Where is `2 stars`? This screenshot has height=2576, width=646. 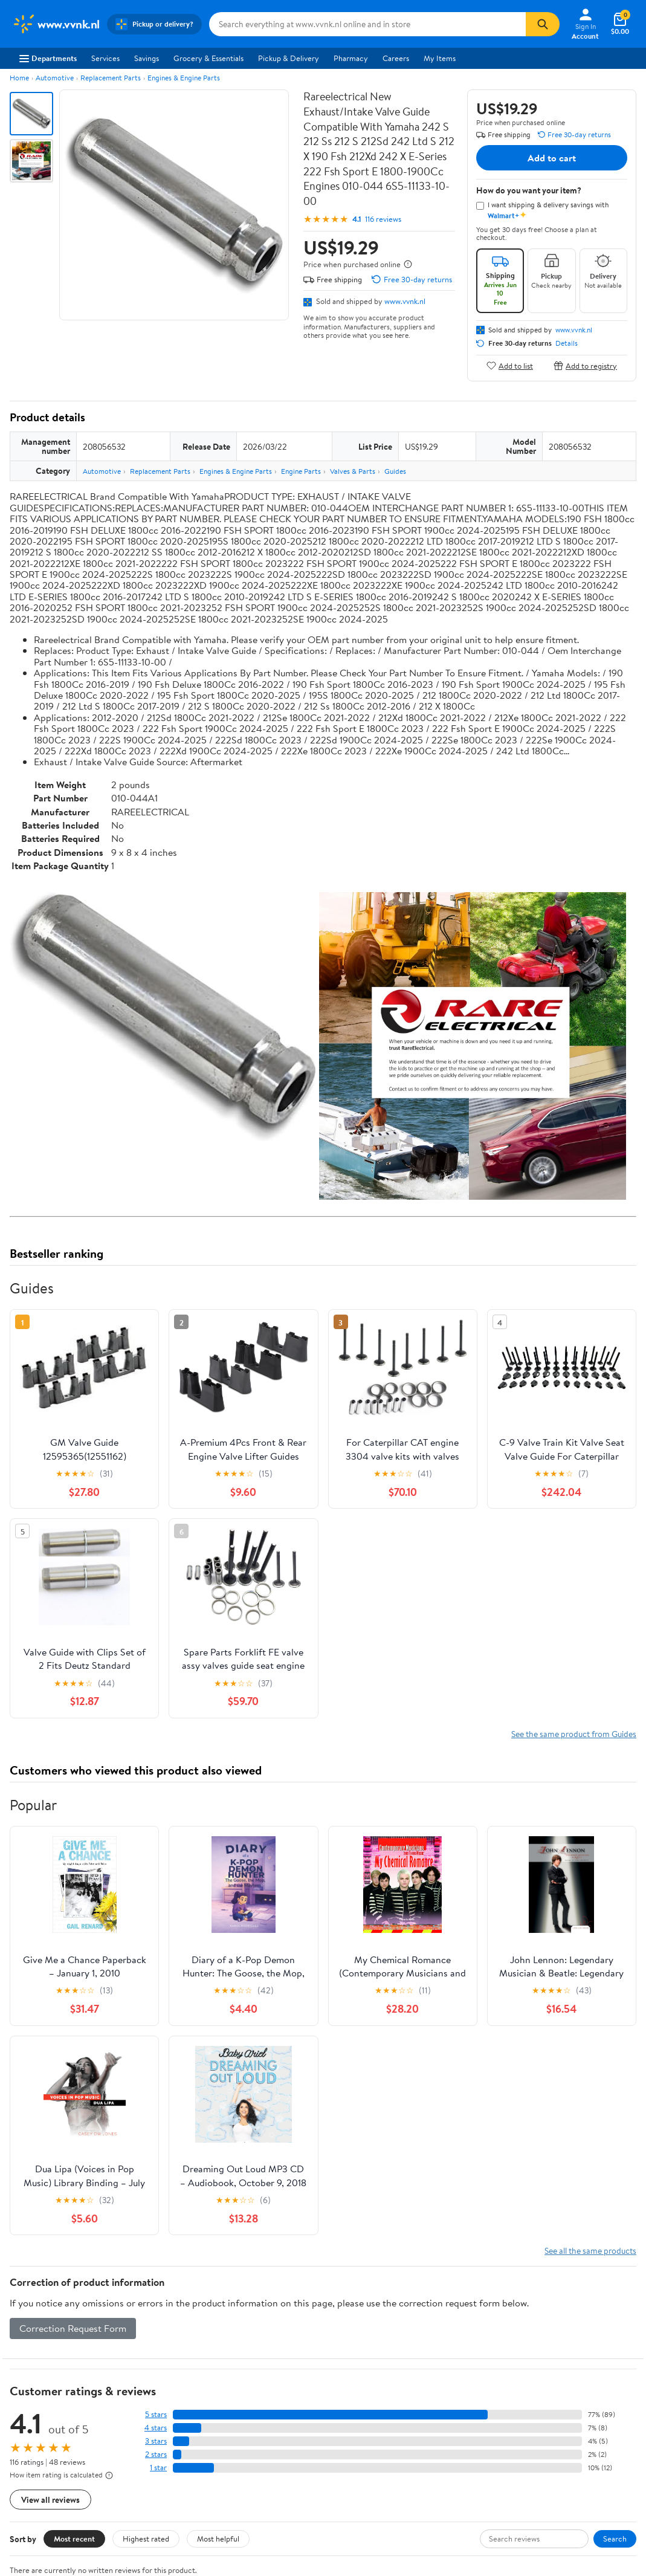 2 stars is located at coordinates (156, 2454).